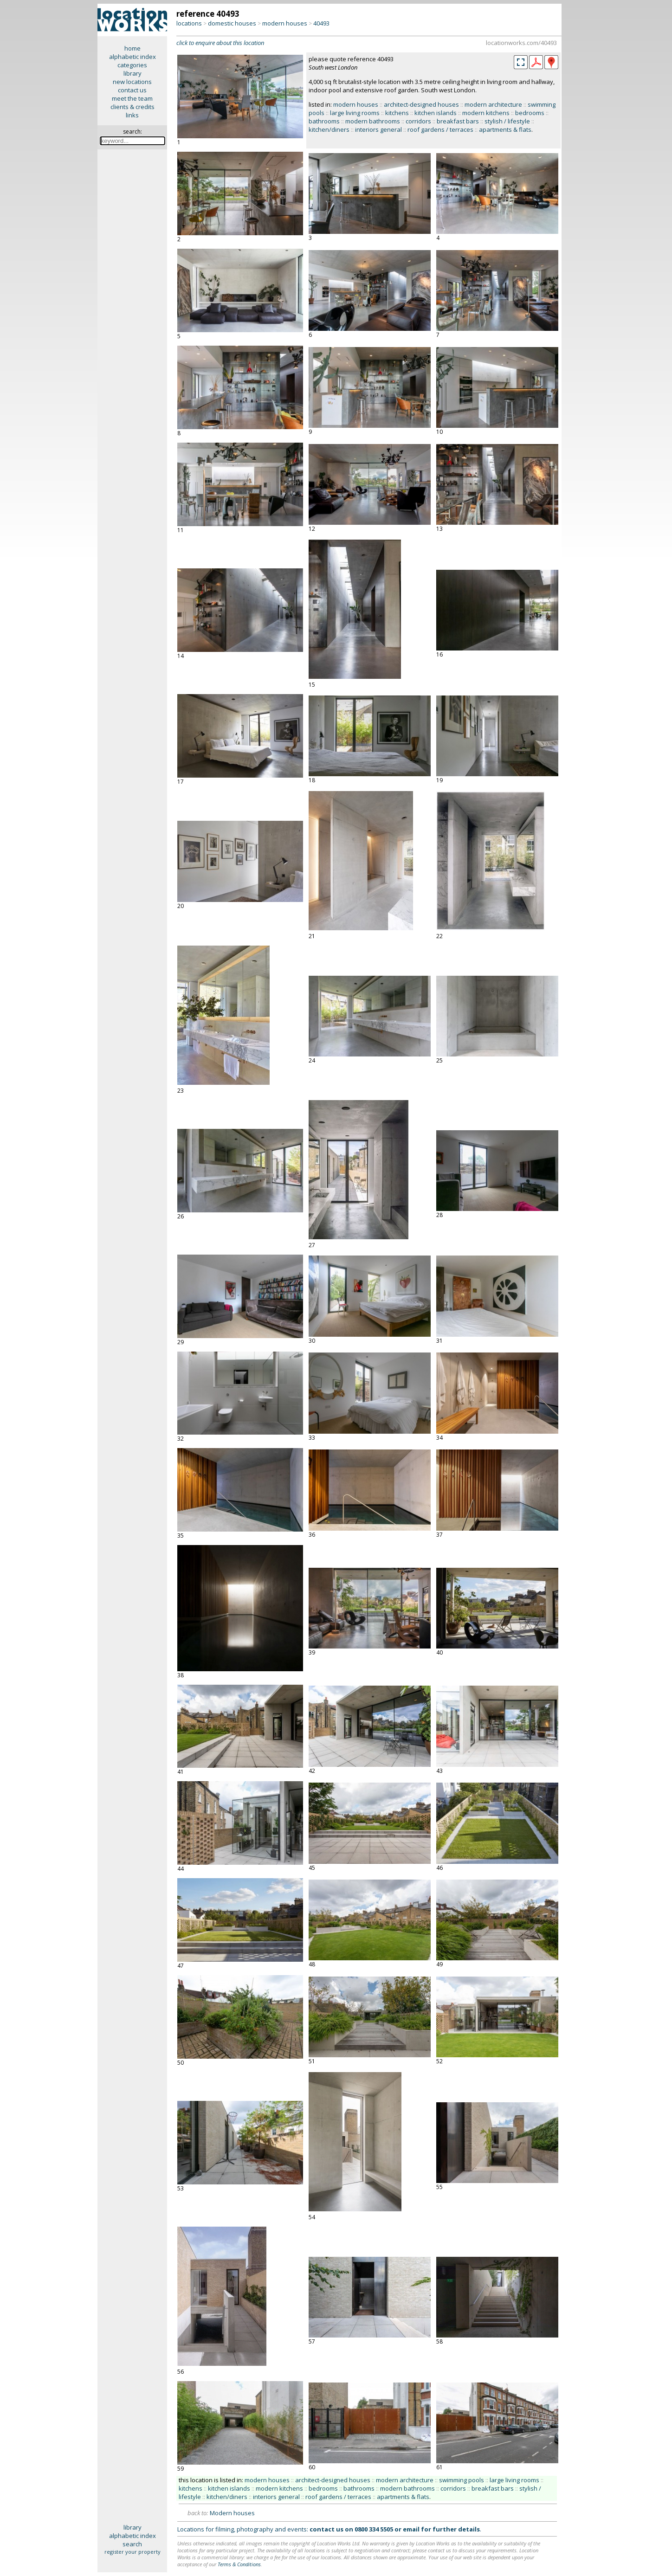  What do you see at coordinates (132, 2544) in the screenshot?
I see `search` at bounding box center [132, 2544].